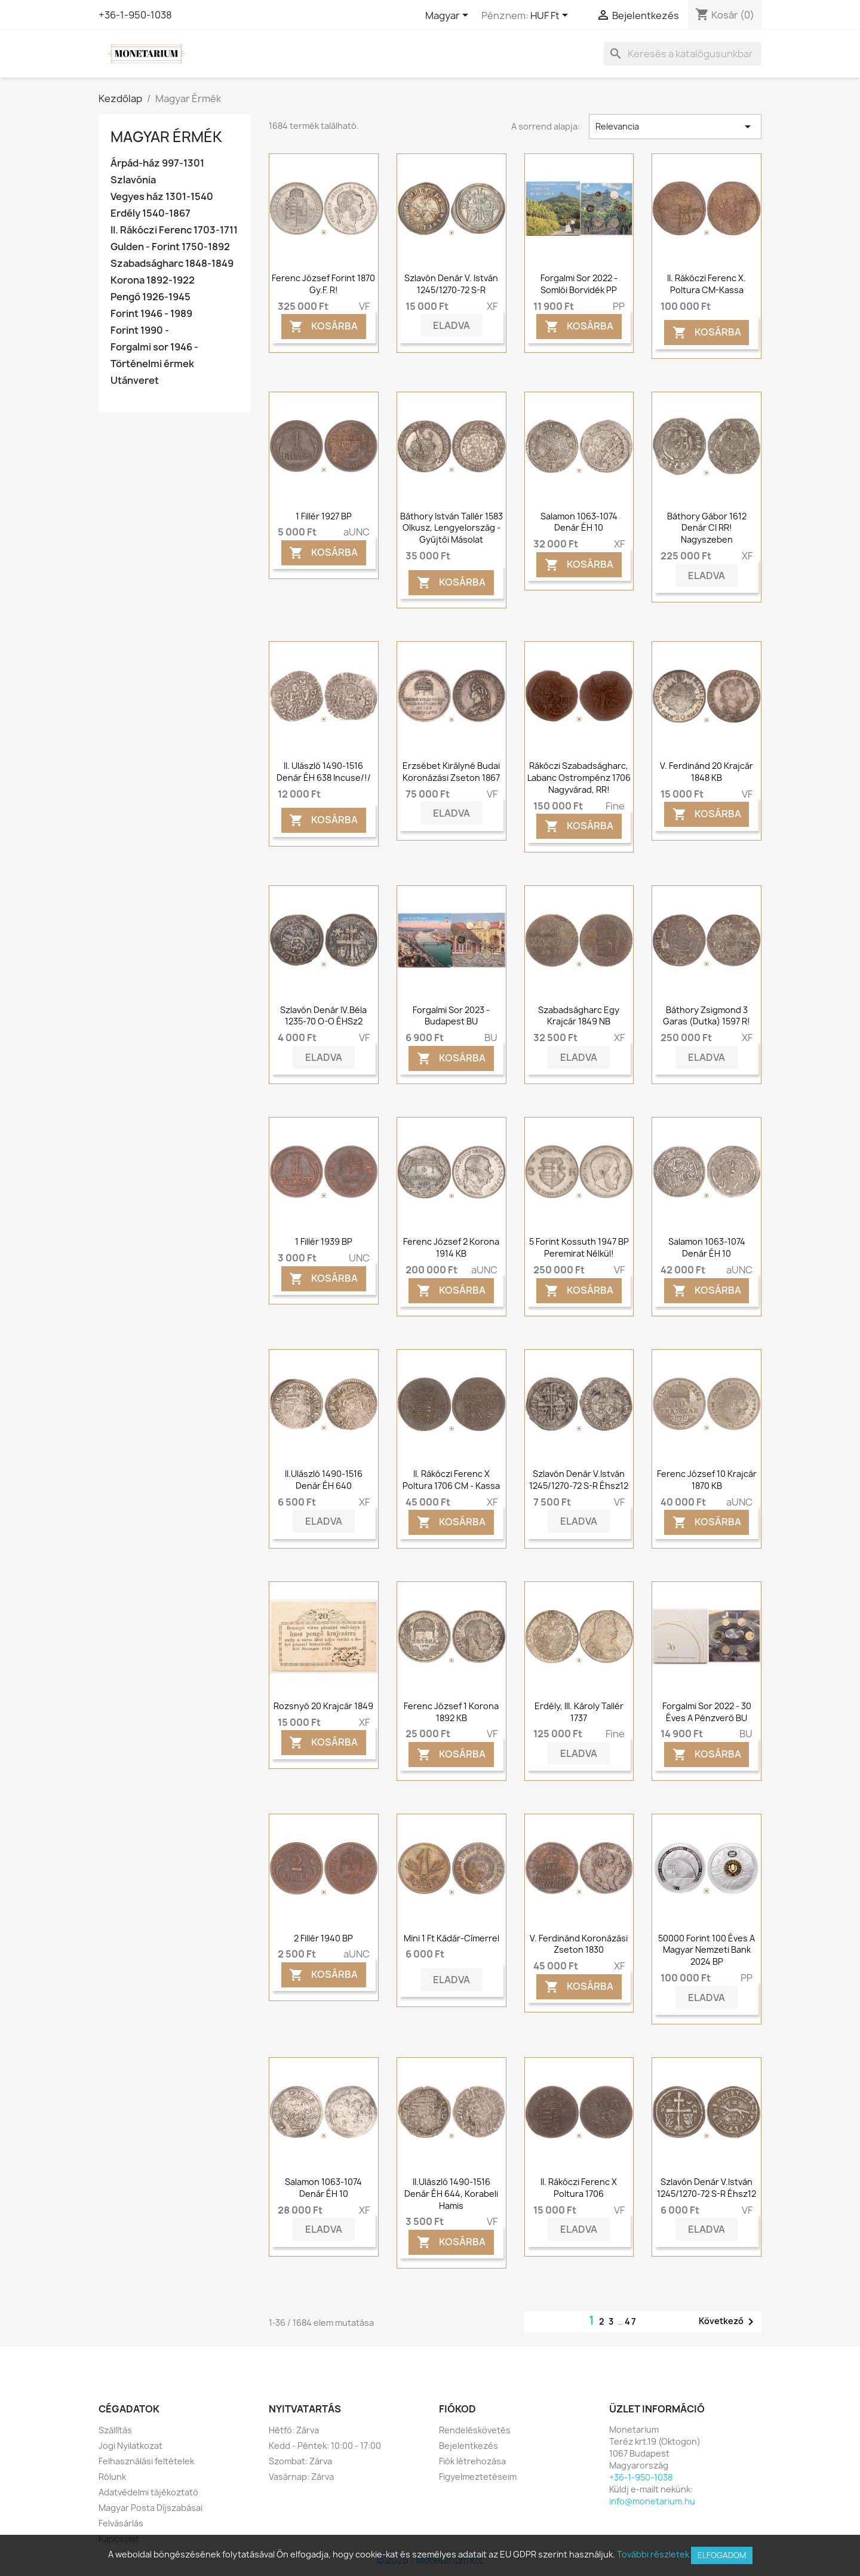 This screenshot has height=2576, width=860. I want to click on info@monetarium.hu, so click(652, 2501).